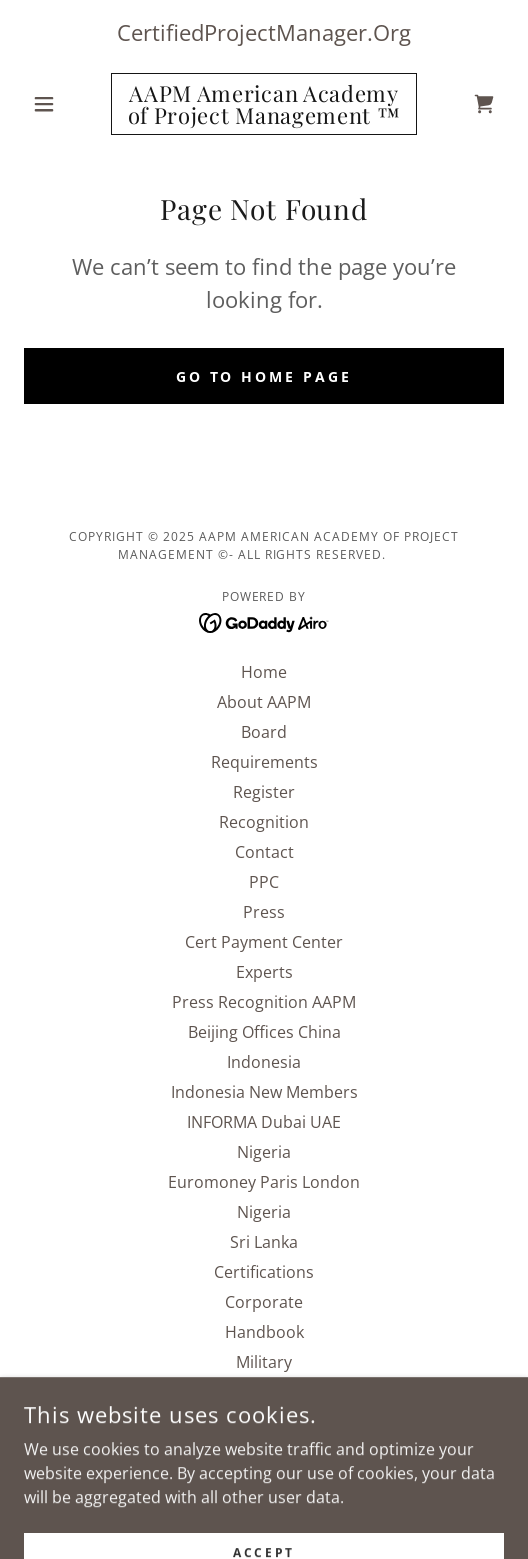 Image resolution: width=528 pixels, height=1559 pixels. Describe the element at coordinates (264, 1362) in the screenshot. I see `Military [link]` at that location.